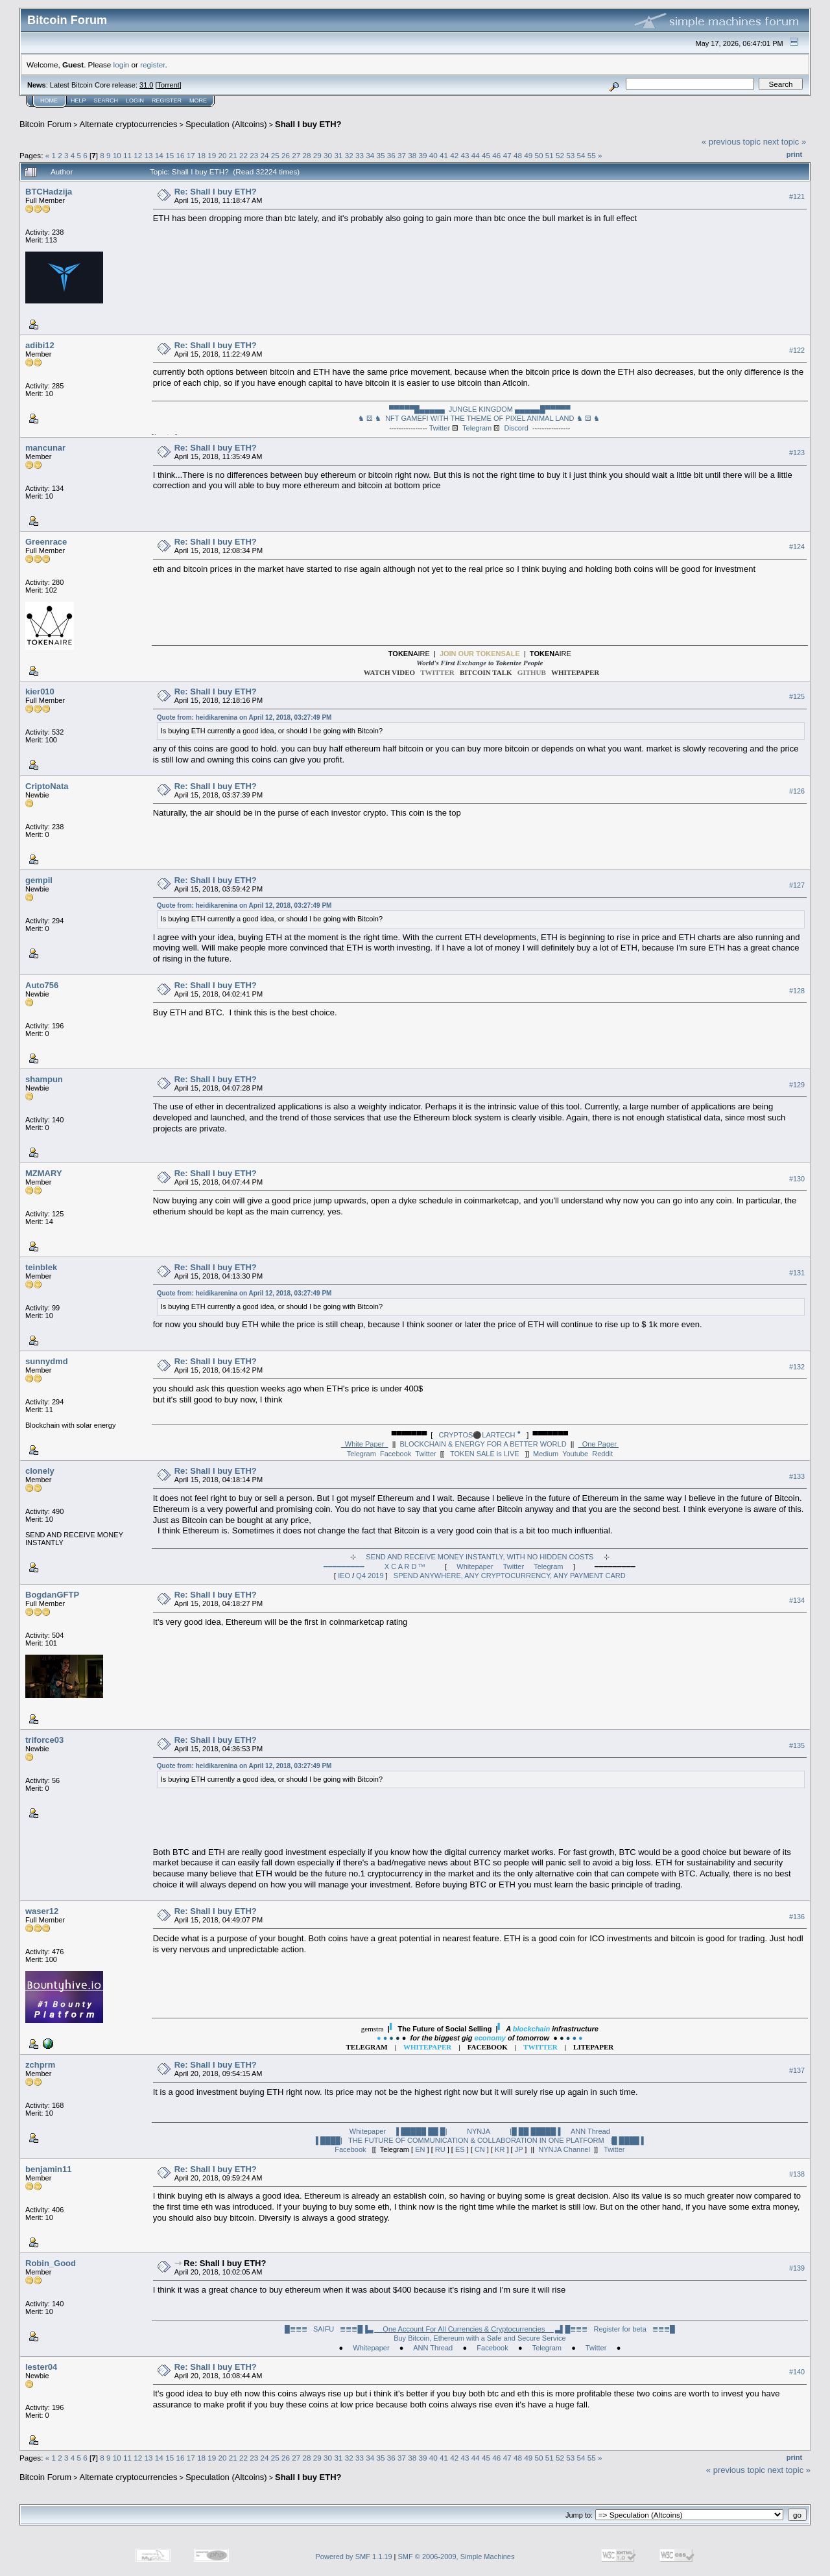 The height and width of the screenshot is (2576, 830). I want to click on #132, so click(797, 1367).